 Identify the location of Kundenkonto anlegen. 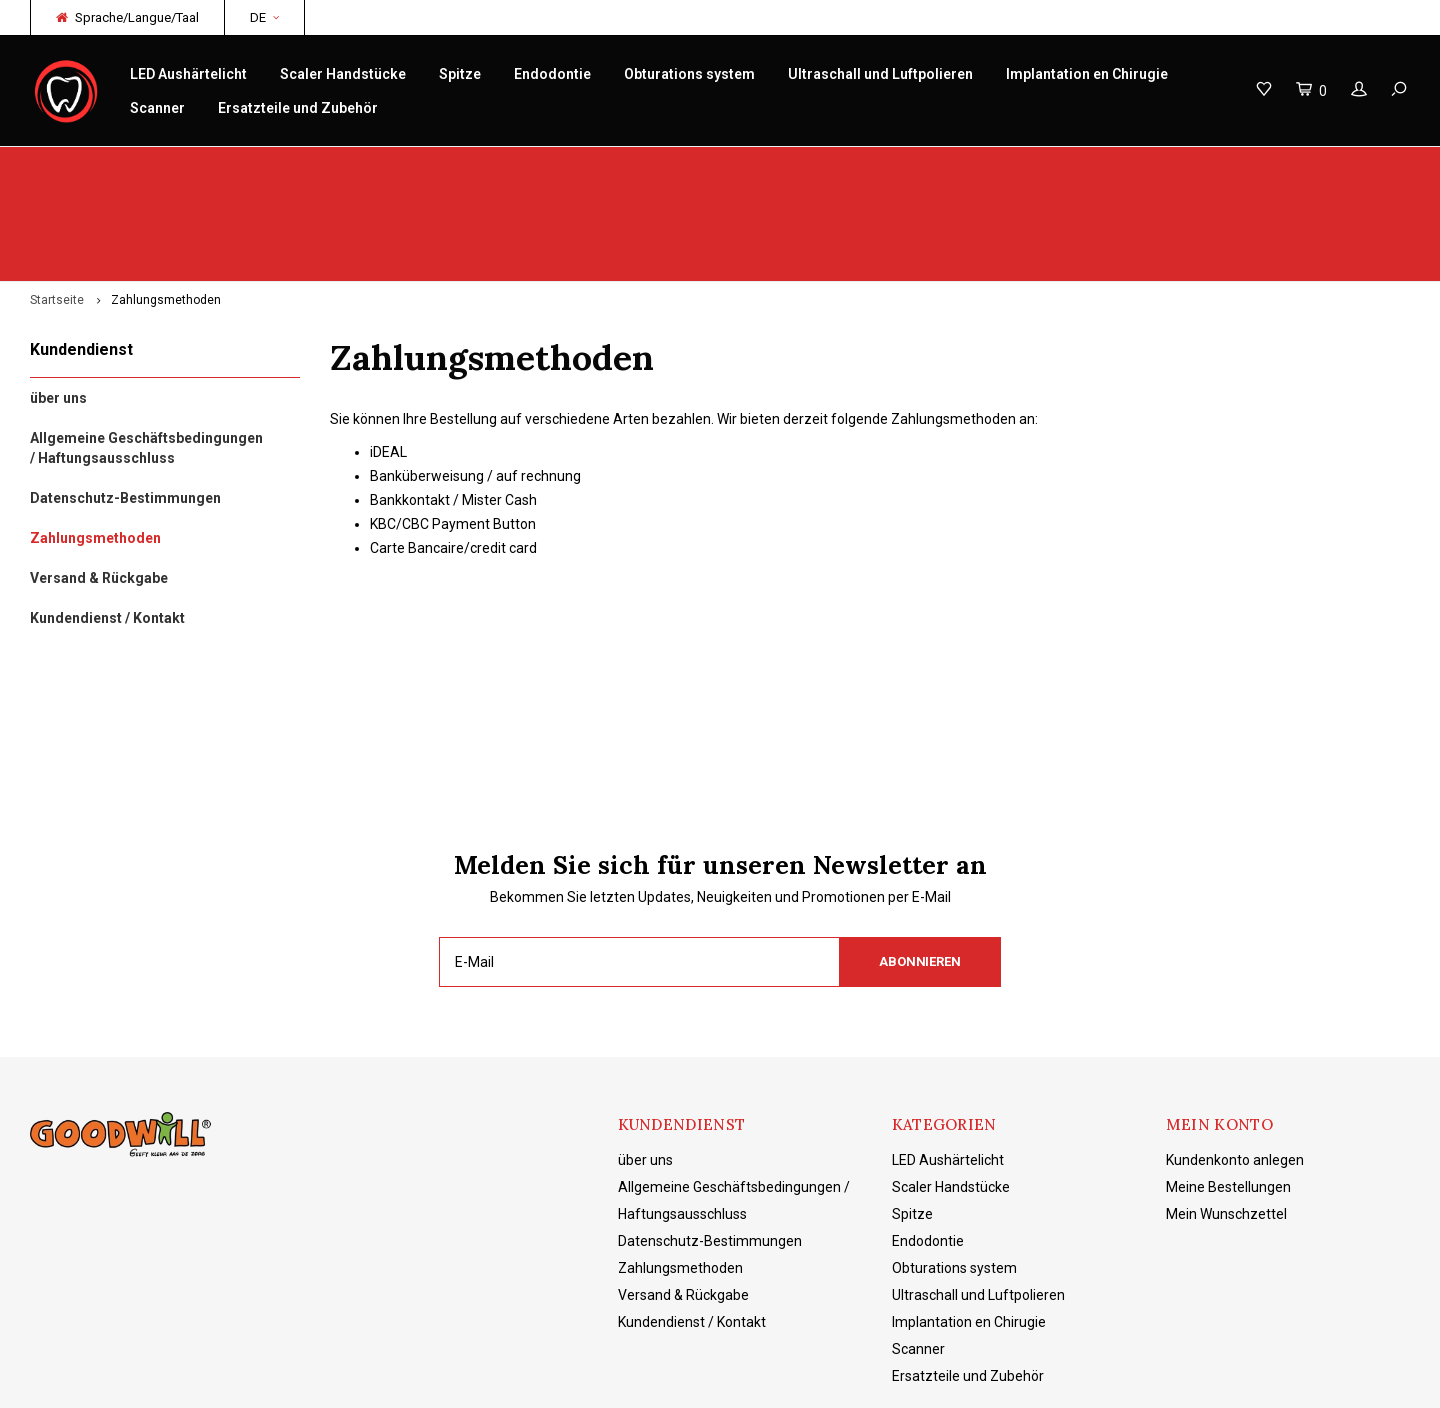
(1235, 1065).